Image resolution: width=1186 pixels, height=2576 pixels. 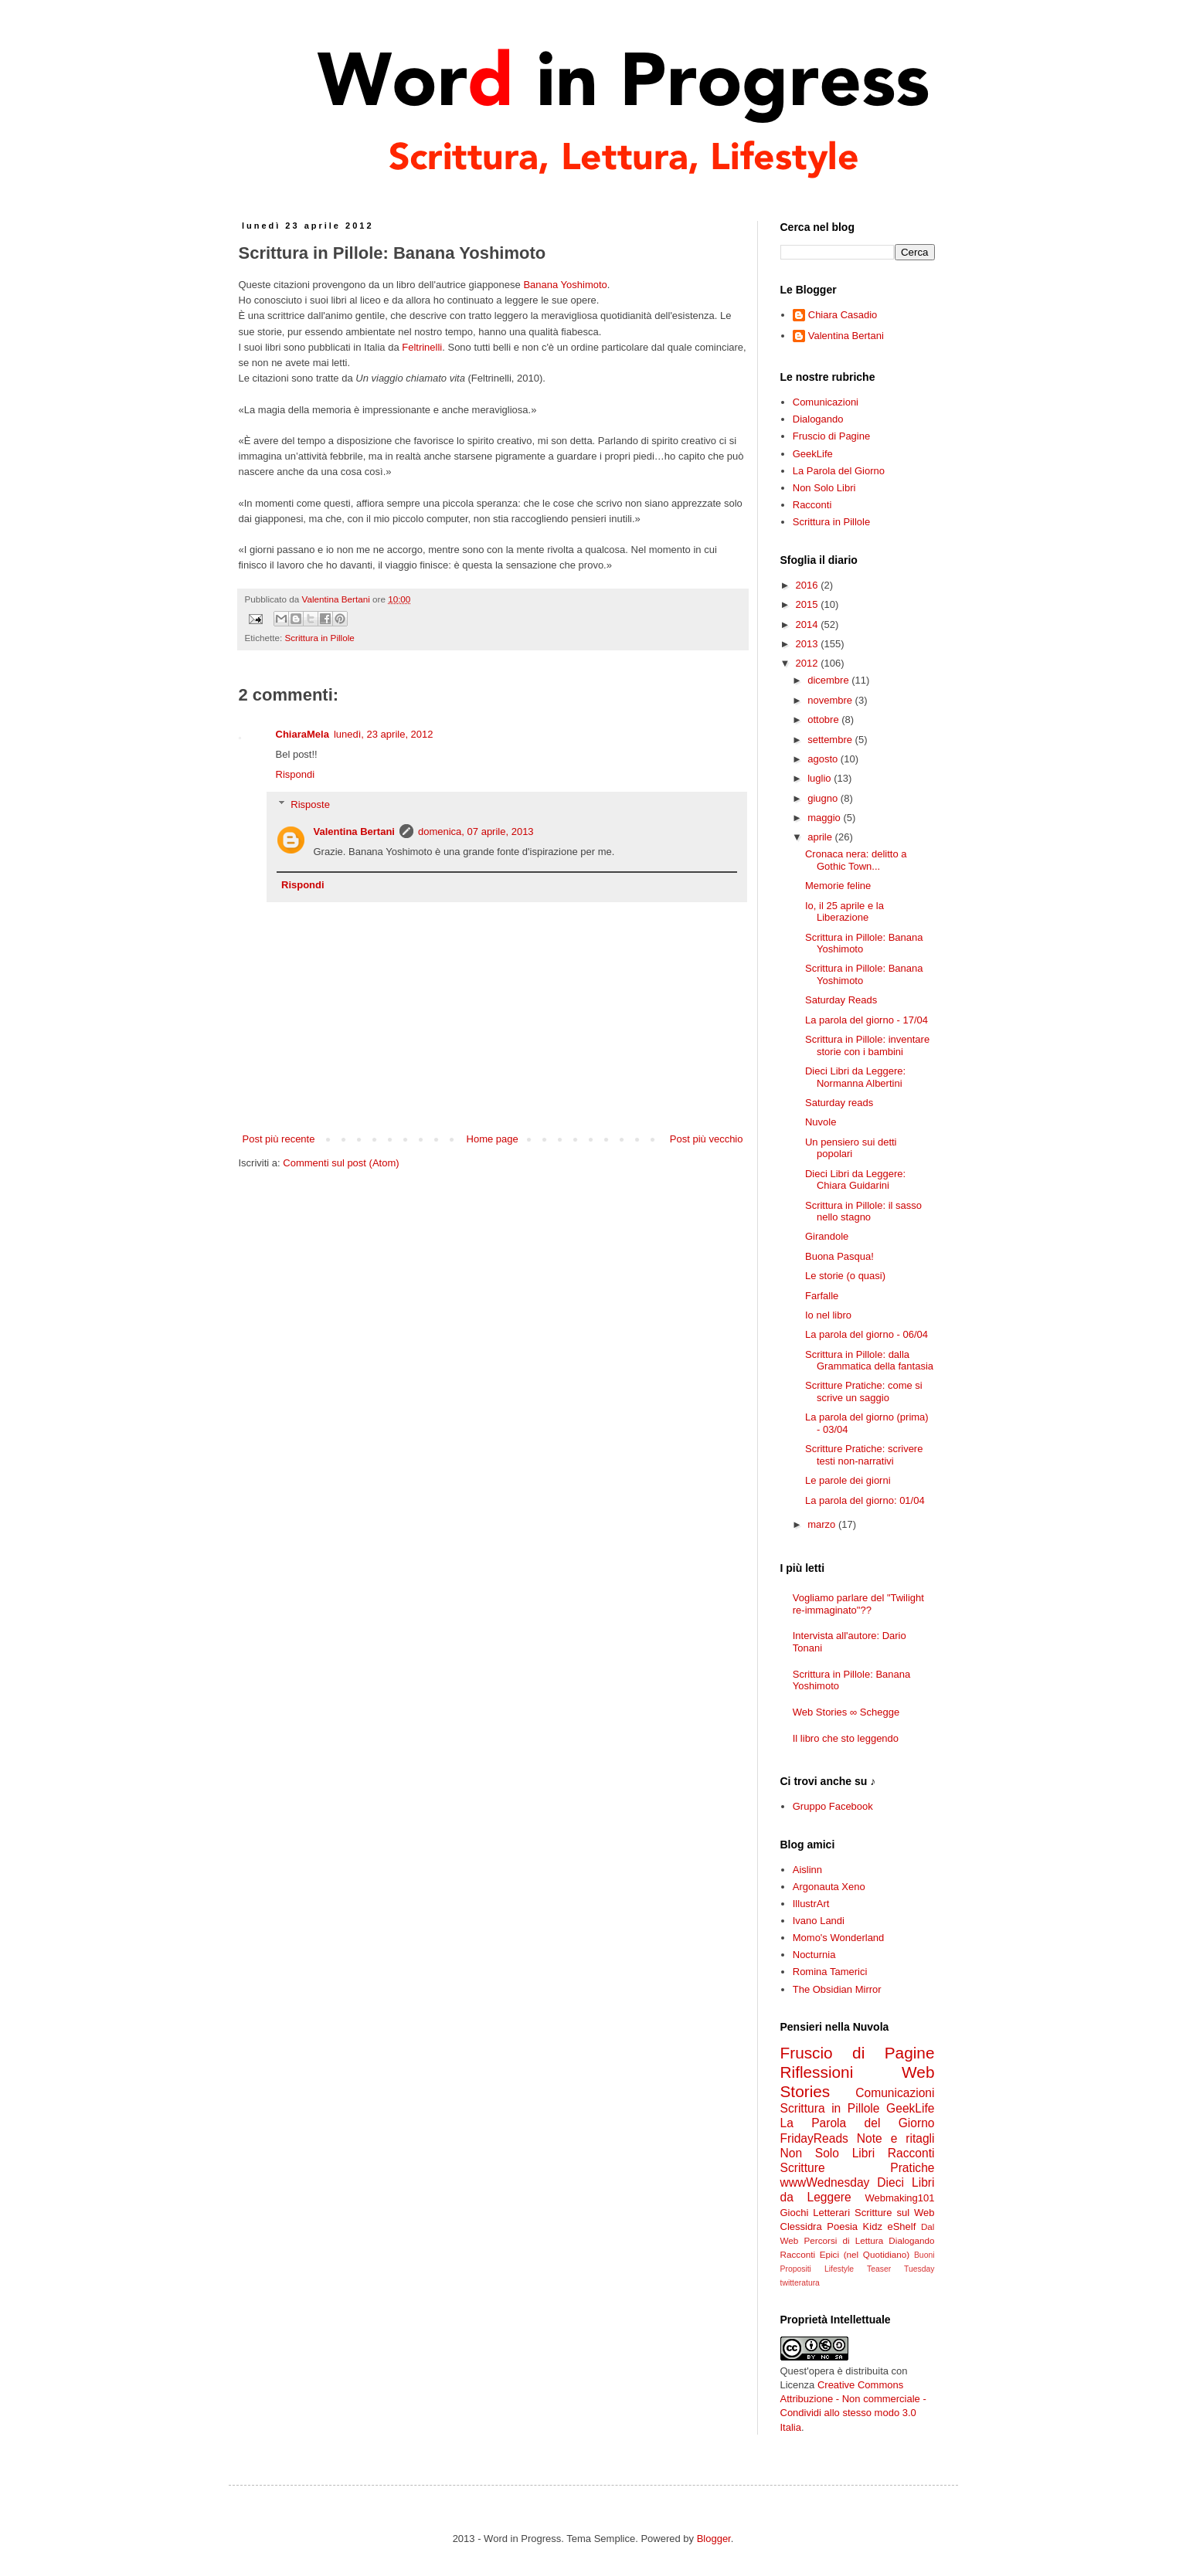 What do you see at coordinates (811, 1903) in the screenshot?
I see `IllustrArt` at bounding box center [811, 1903].